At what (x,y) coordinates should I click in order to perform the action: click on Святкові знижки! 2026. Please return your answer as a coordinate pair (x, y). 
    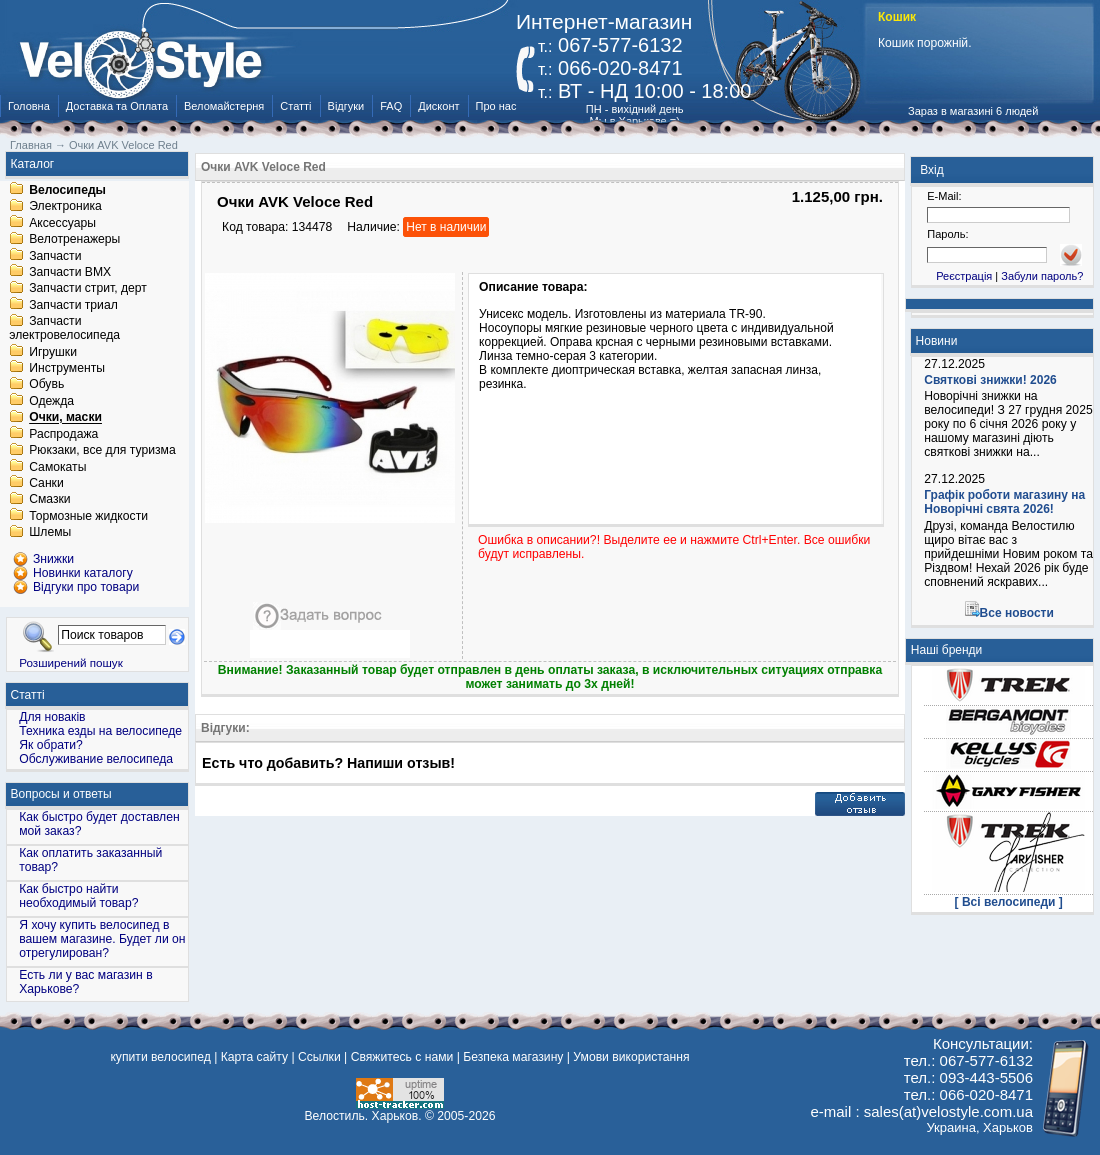
    Looking at the image, I should click on (990, 380).